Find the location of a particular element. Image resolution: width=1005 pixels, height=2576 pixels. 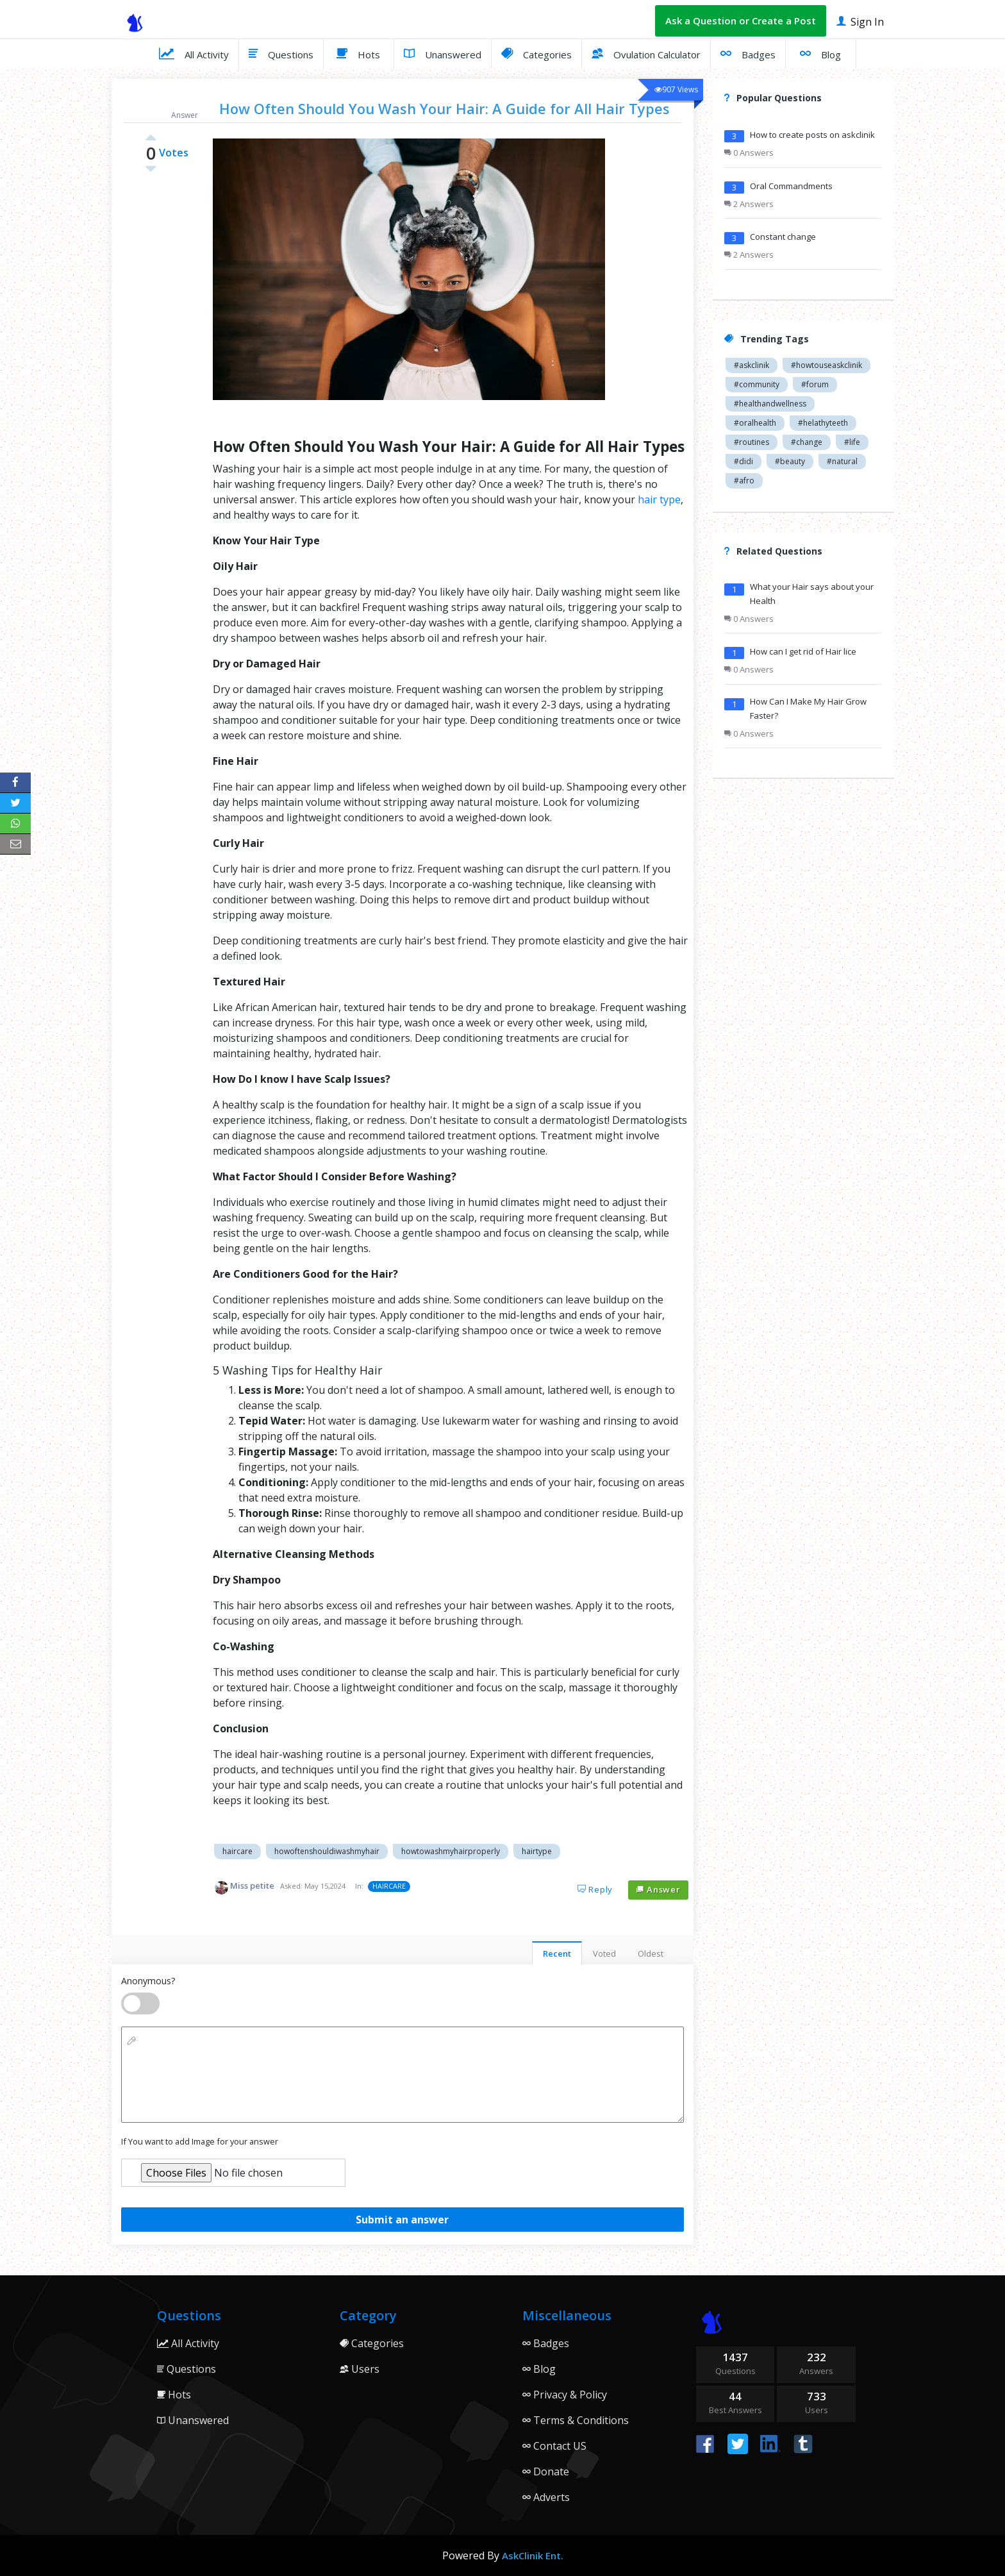

#natural is located at coordinates (842, 461).